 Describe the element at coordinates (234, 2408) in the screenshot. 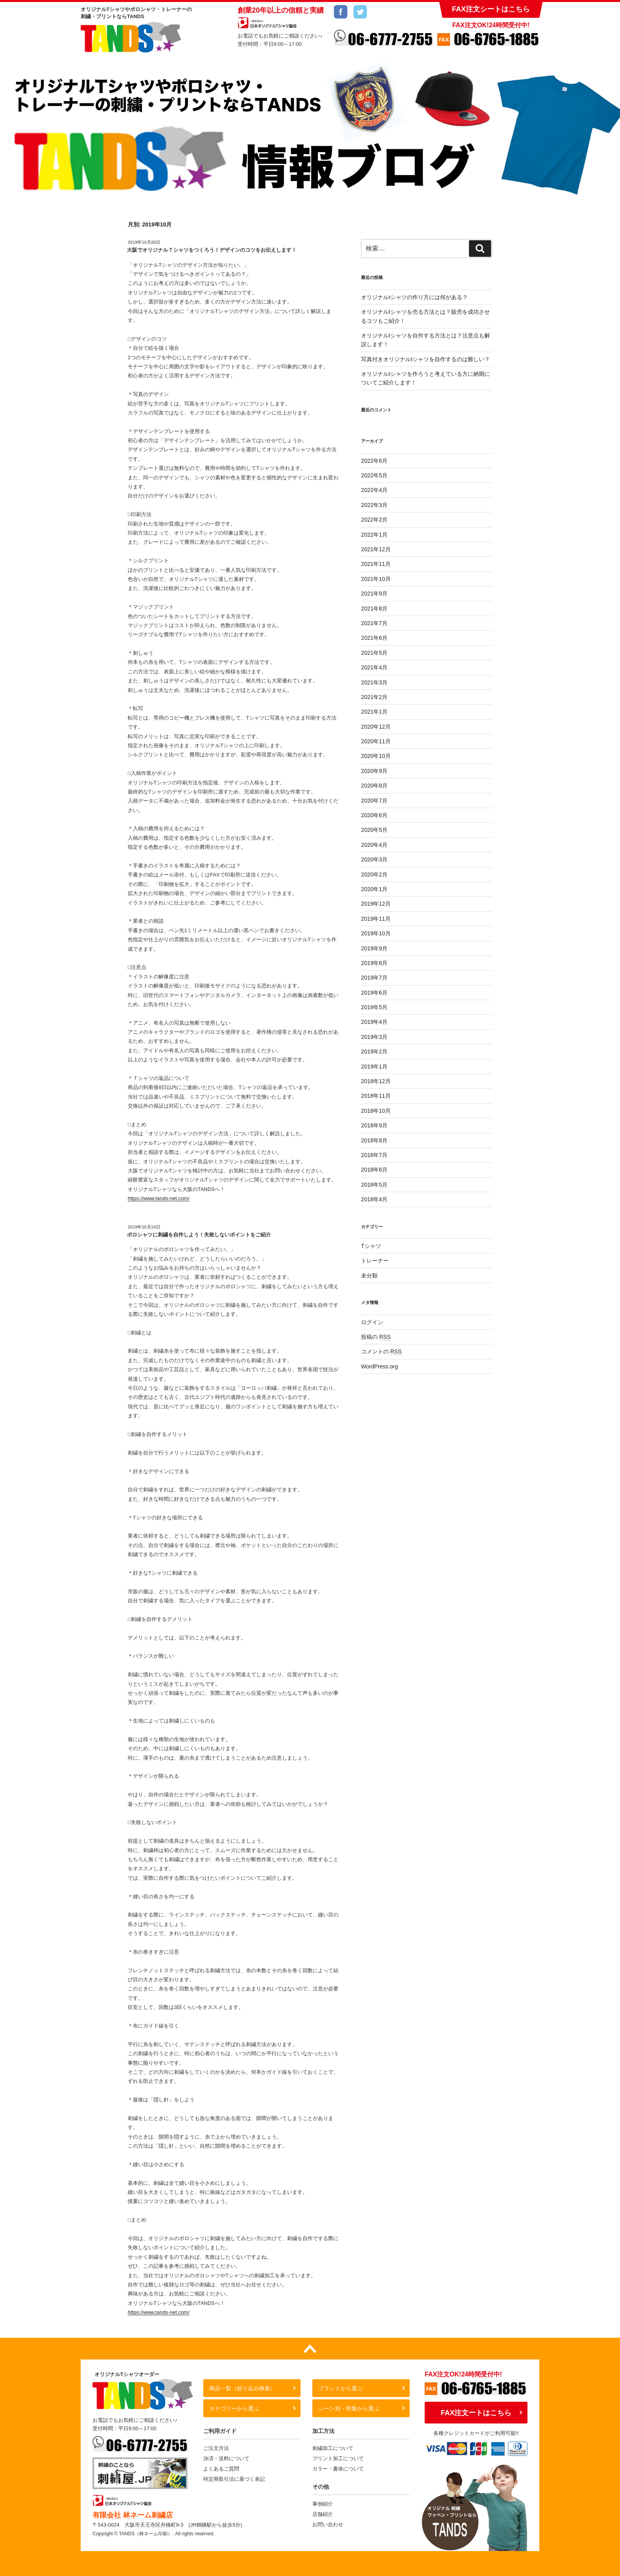

I see `カテゴリーから選ぶ` at that location.